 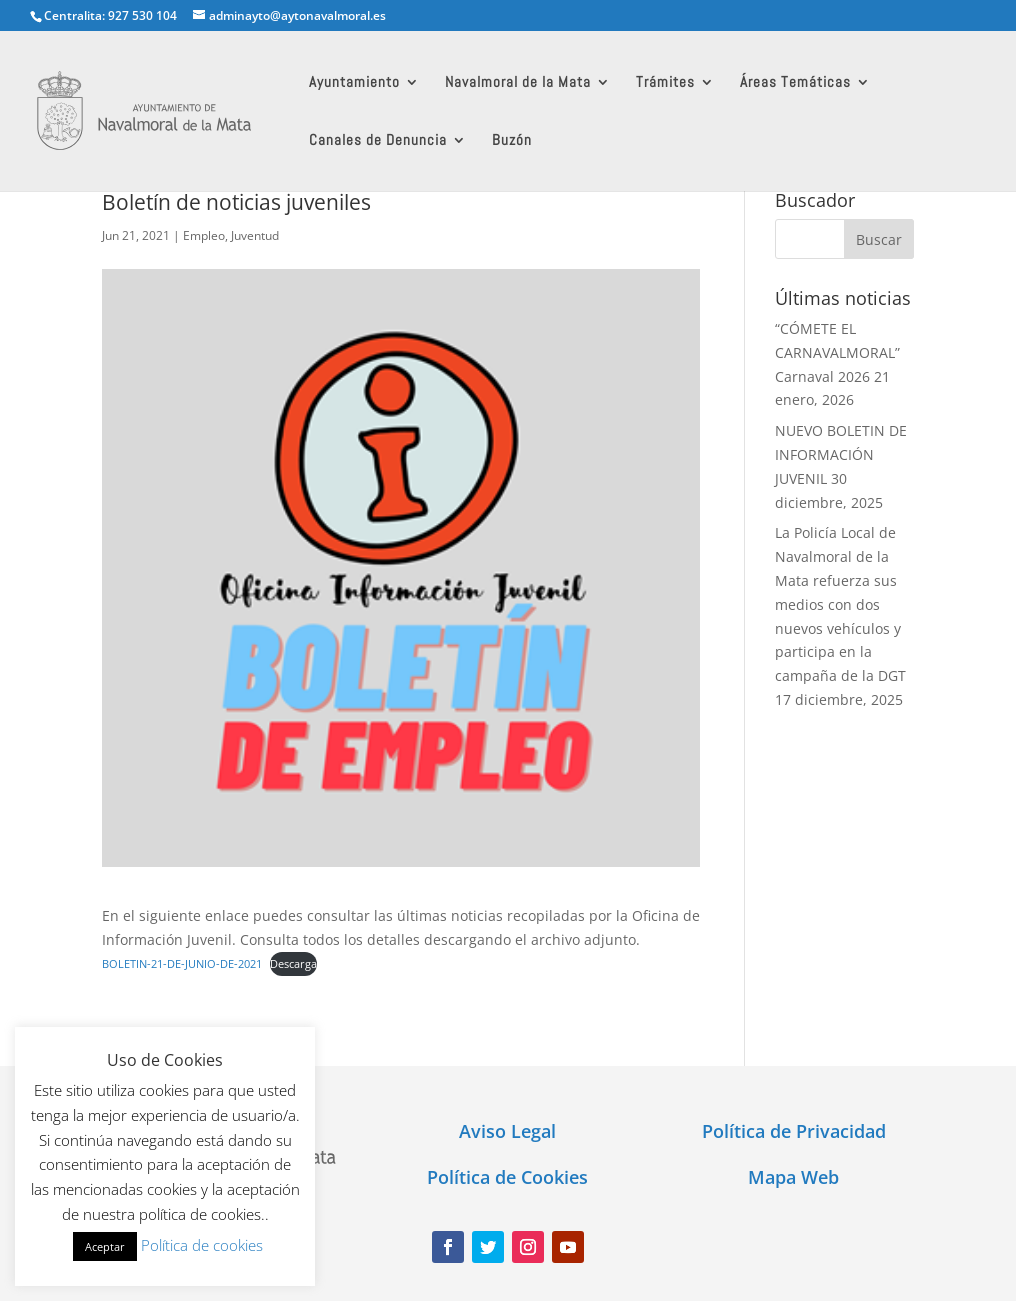 I want to click on Áreas Temáticas, so click(x=795, y=83).